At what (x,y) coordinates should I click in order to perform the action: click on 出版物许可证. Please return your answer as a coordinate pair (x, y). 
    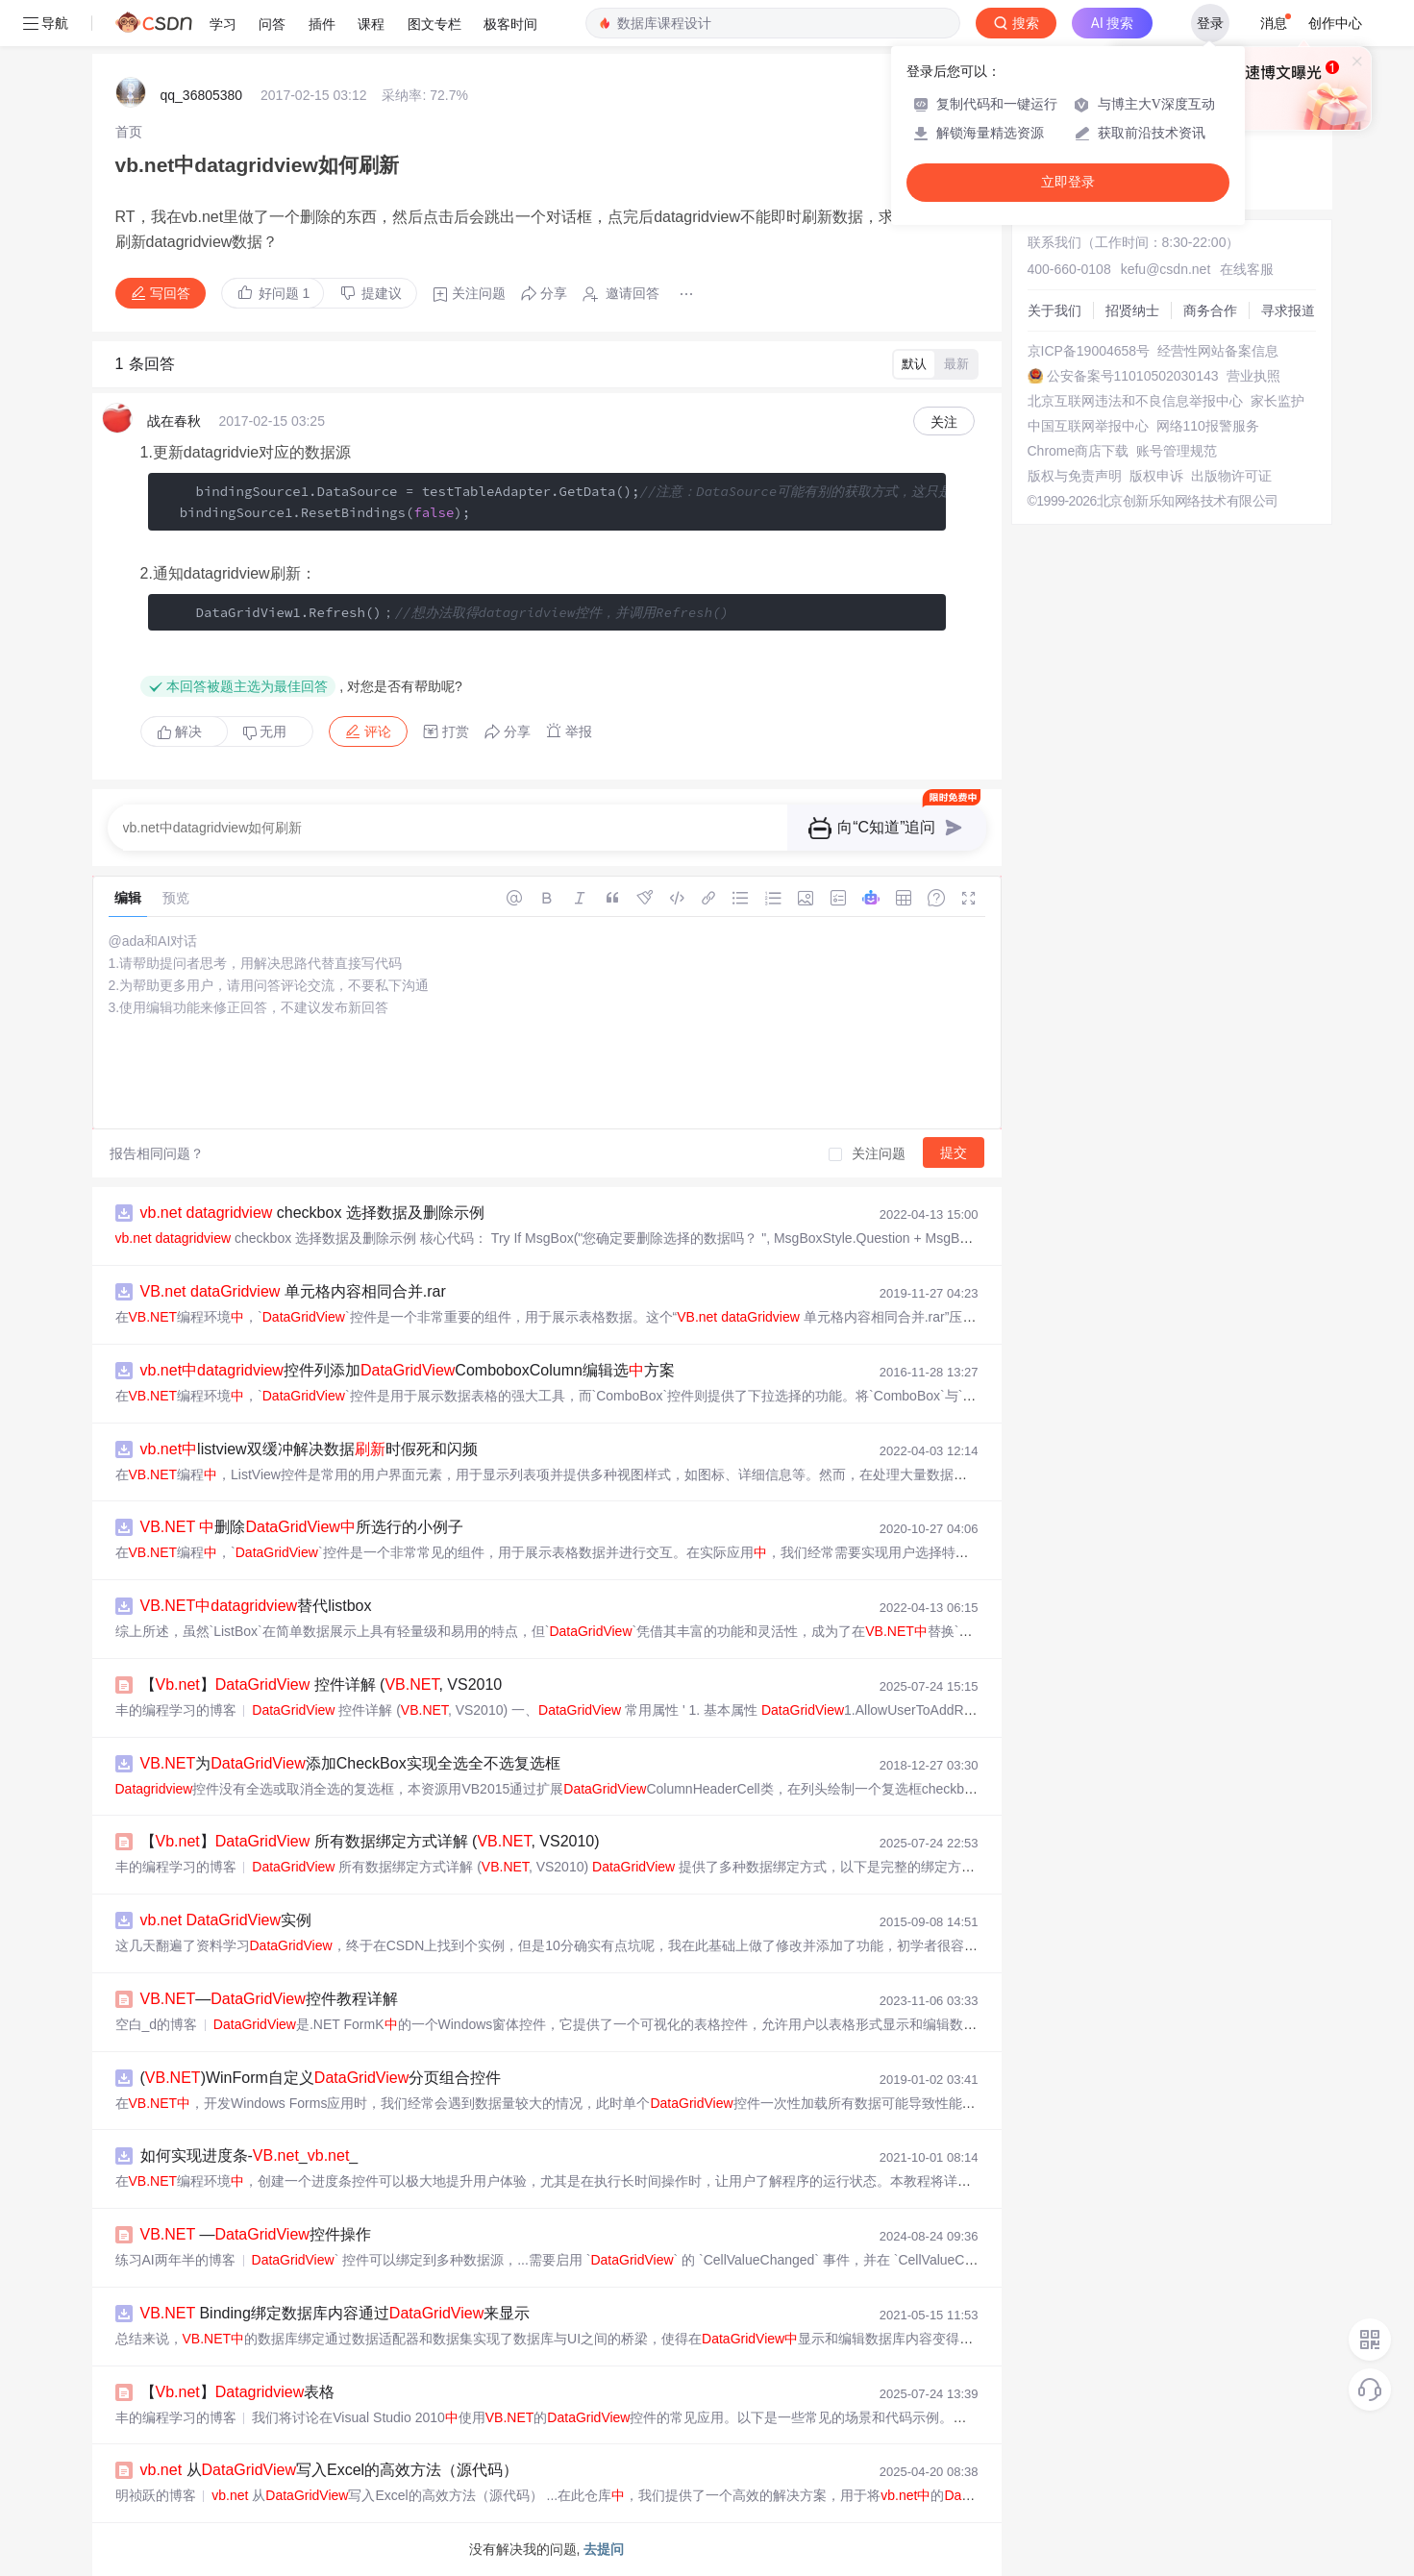
    Looking at the image, I should click on (1231, 475).